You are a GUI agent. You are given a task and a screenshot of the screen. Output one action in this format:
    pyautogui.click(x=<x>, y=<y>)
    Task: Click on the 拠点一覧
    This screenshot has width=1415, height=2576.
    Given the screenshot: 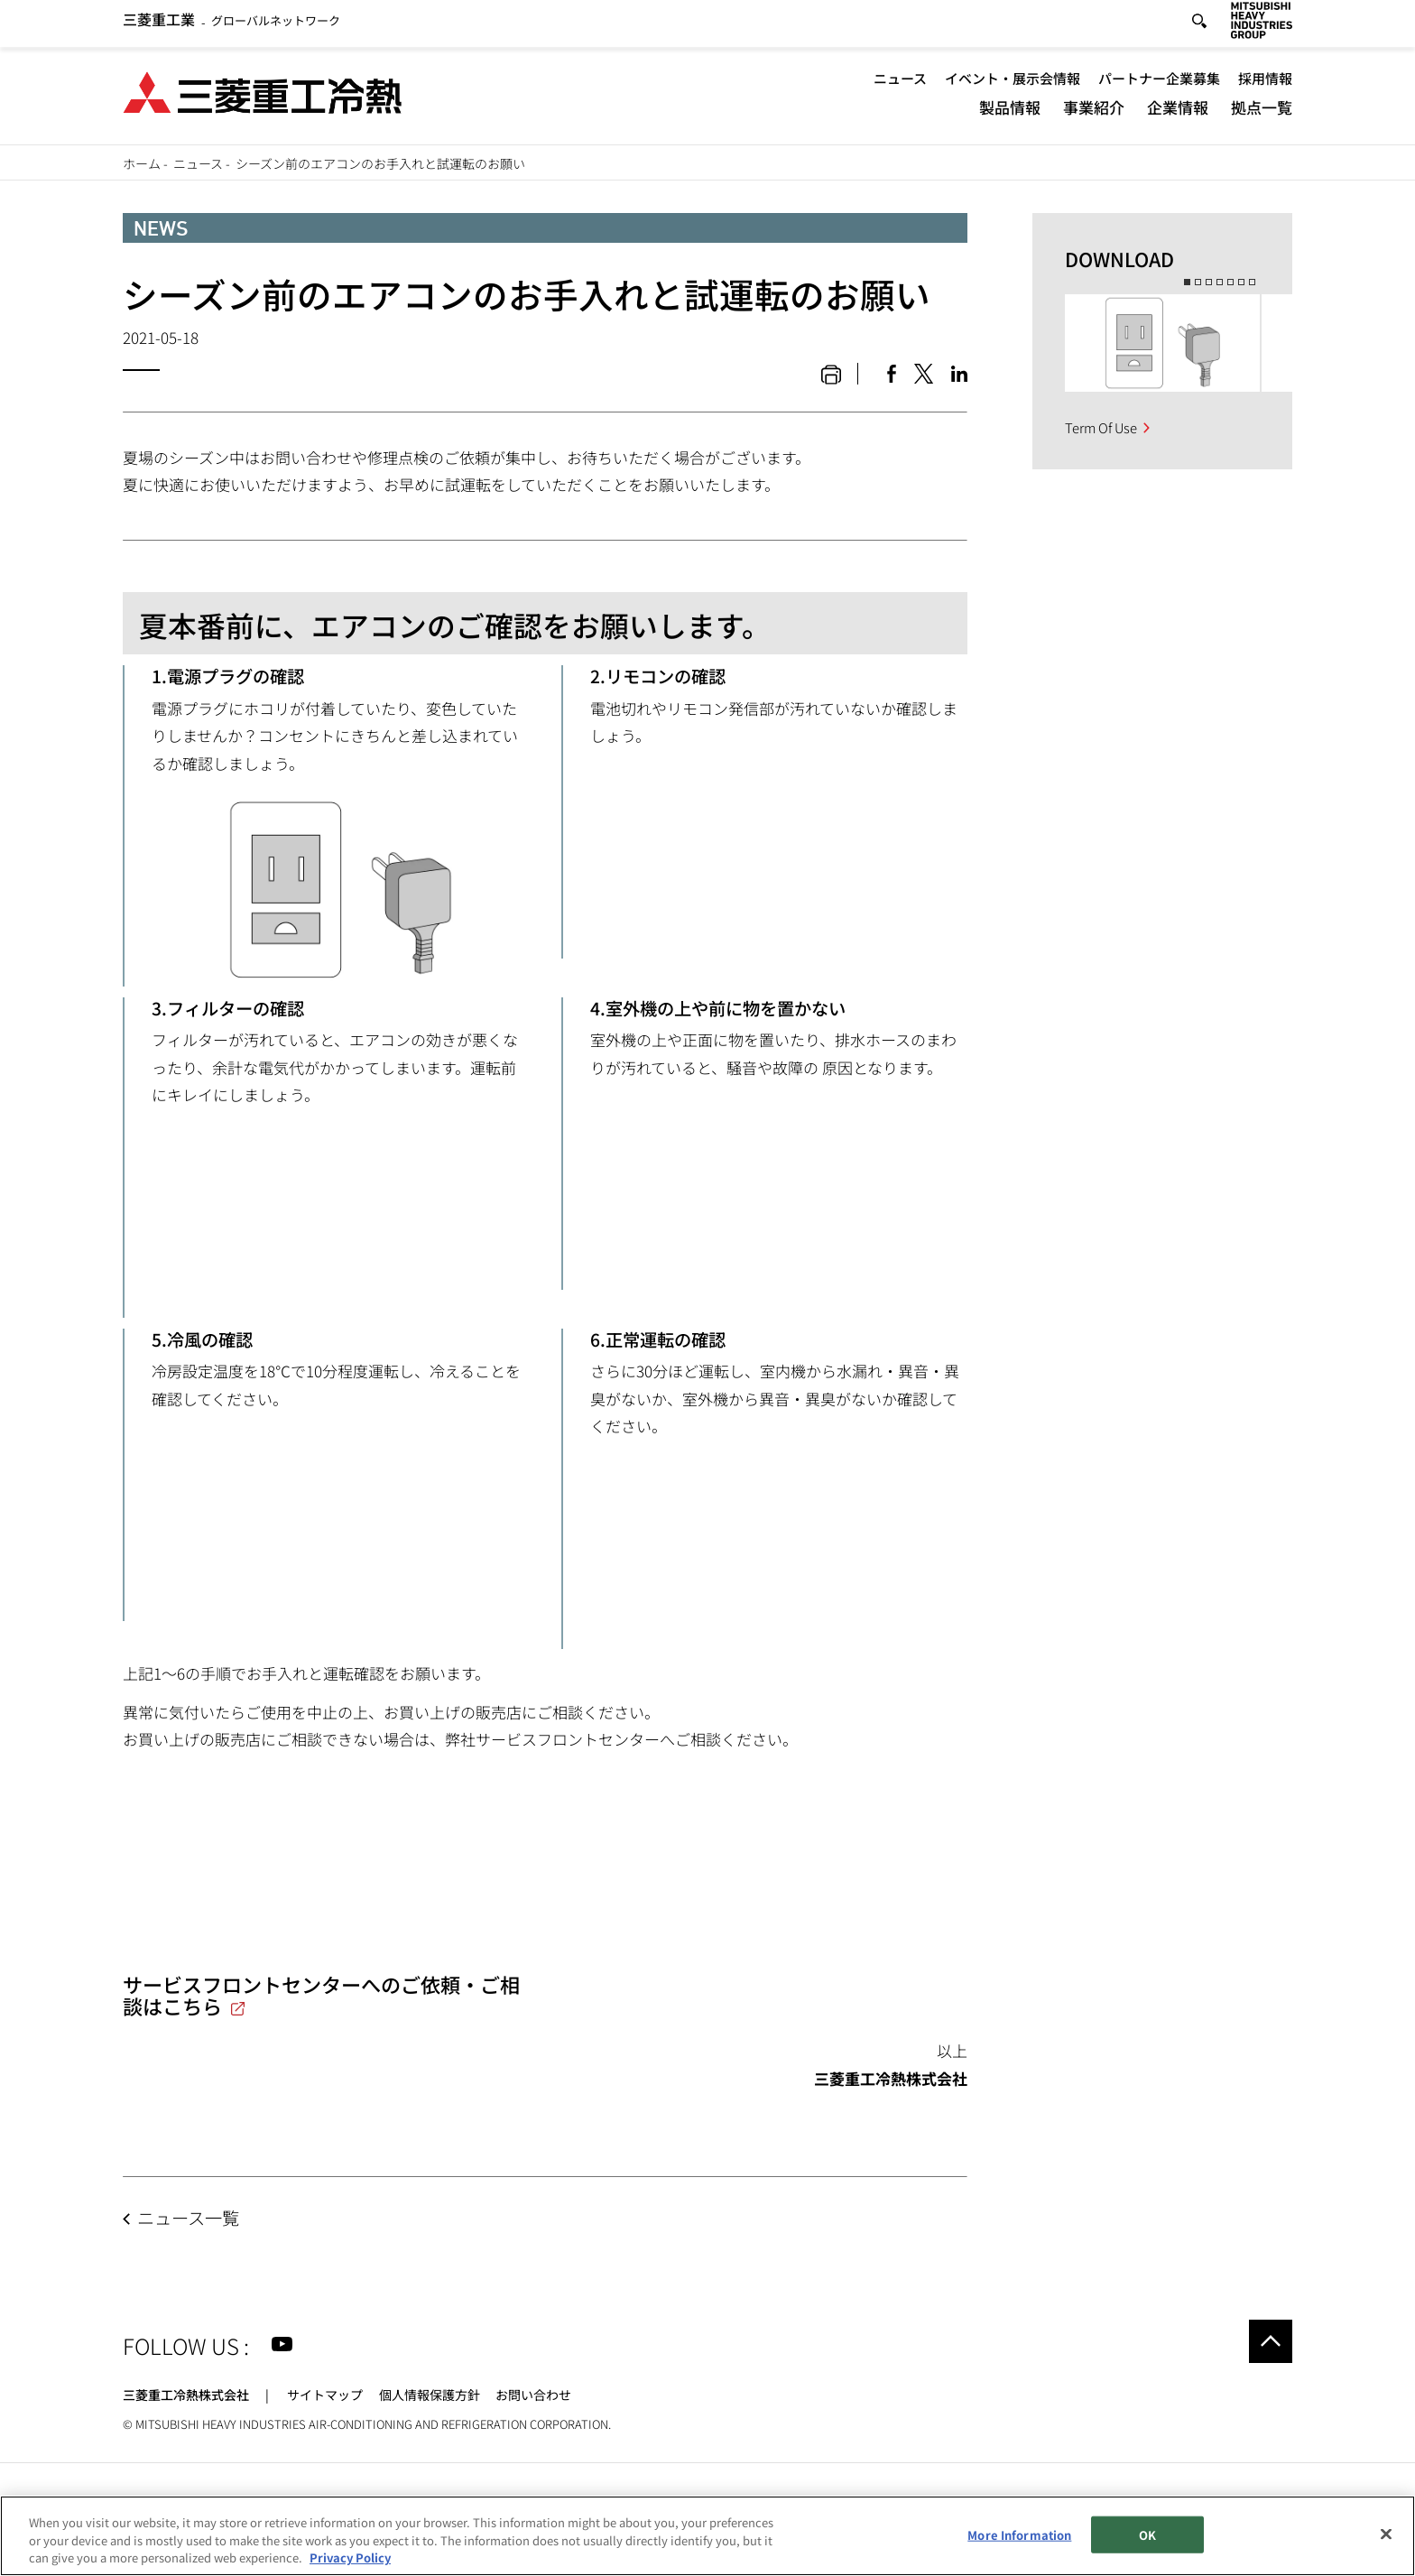 What is the action you would take?
    pyautogui.click(x=1261, y=112)
    